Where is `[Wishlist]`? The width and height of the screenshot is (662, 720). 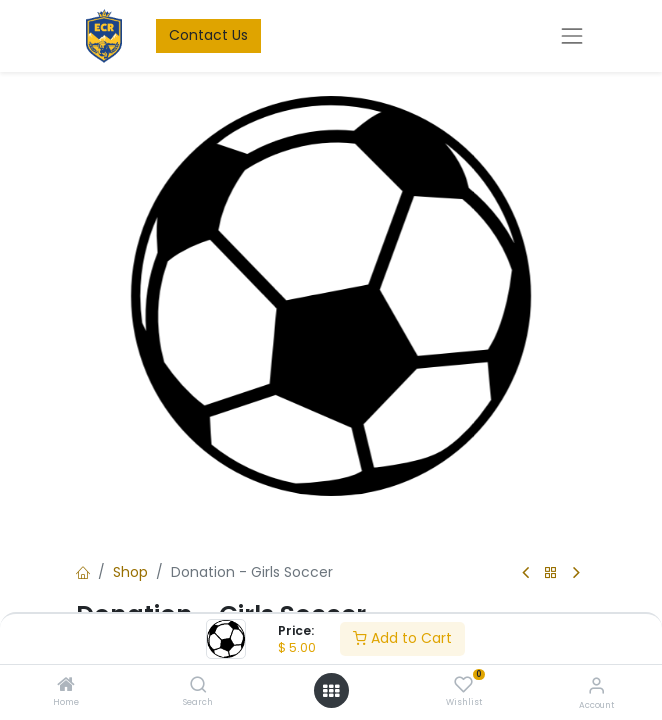
[Wishlist] is located at coordinates (463, 685).